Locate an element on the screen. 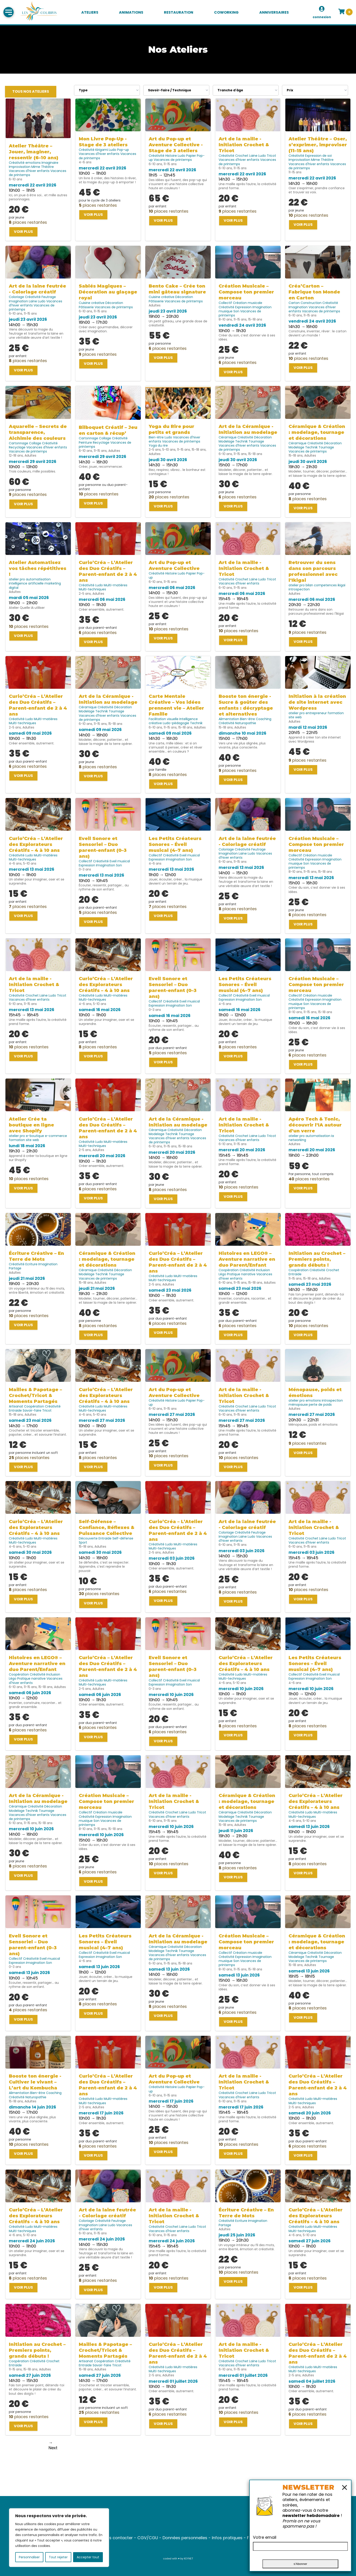 The image size is (356, 2576). Atelier Automatisez vos tâches répétitives ! is located at coordinates (37, 568).